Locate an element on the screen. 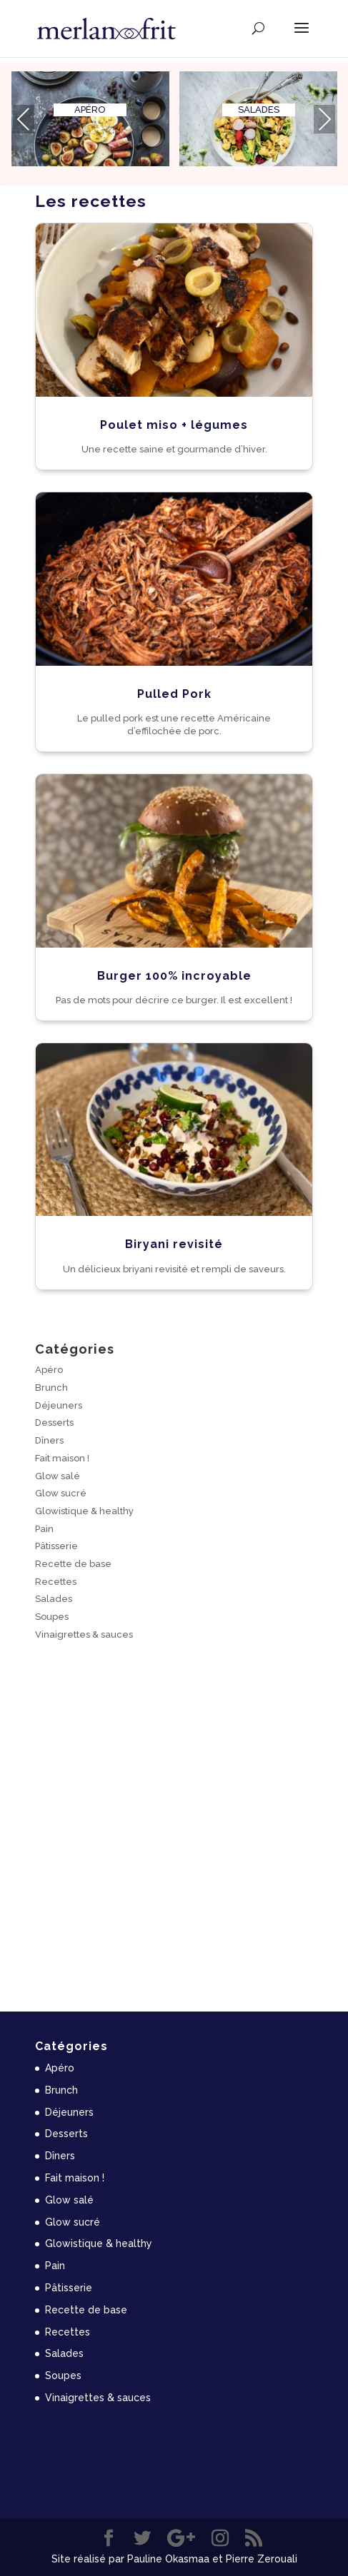 The height and width of the screenshot is (2576, 348). Biryani revisité is located at coordinates (174, 1244).